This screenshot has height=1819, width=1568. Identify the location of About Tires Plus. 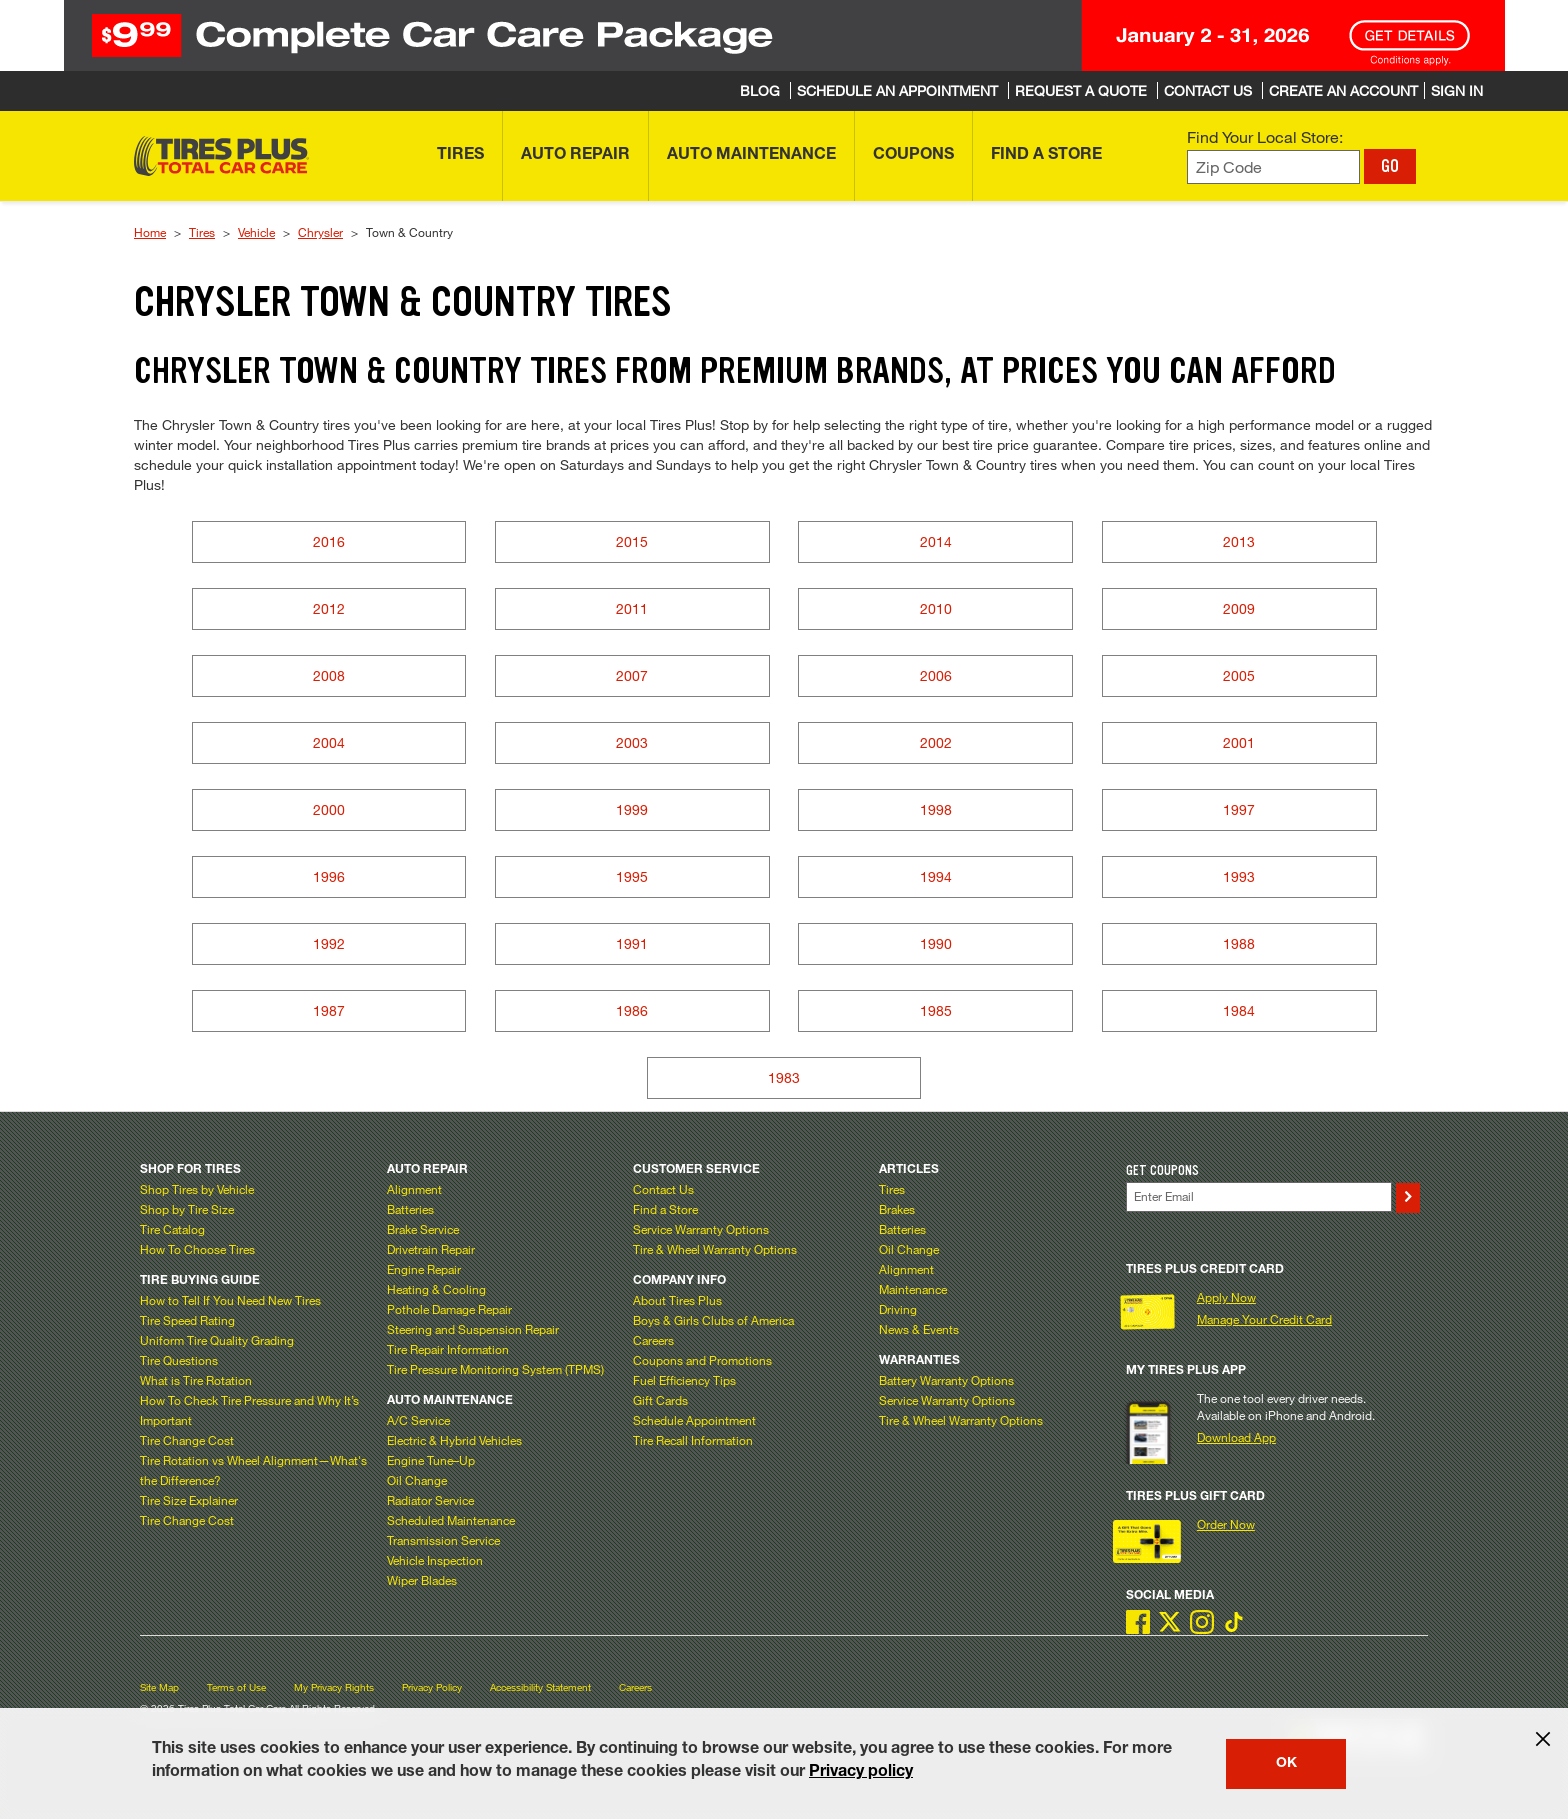
(677, 1300).